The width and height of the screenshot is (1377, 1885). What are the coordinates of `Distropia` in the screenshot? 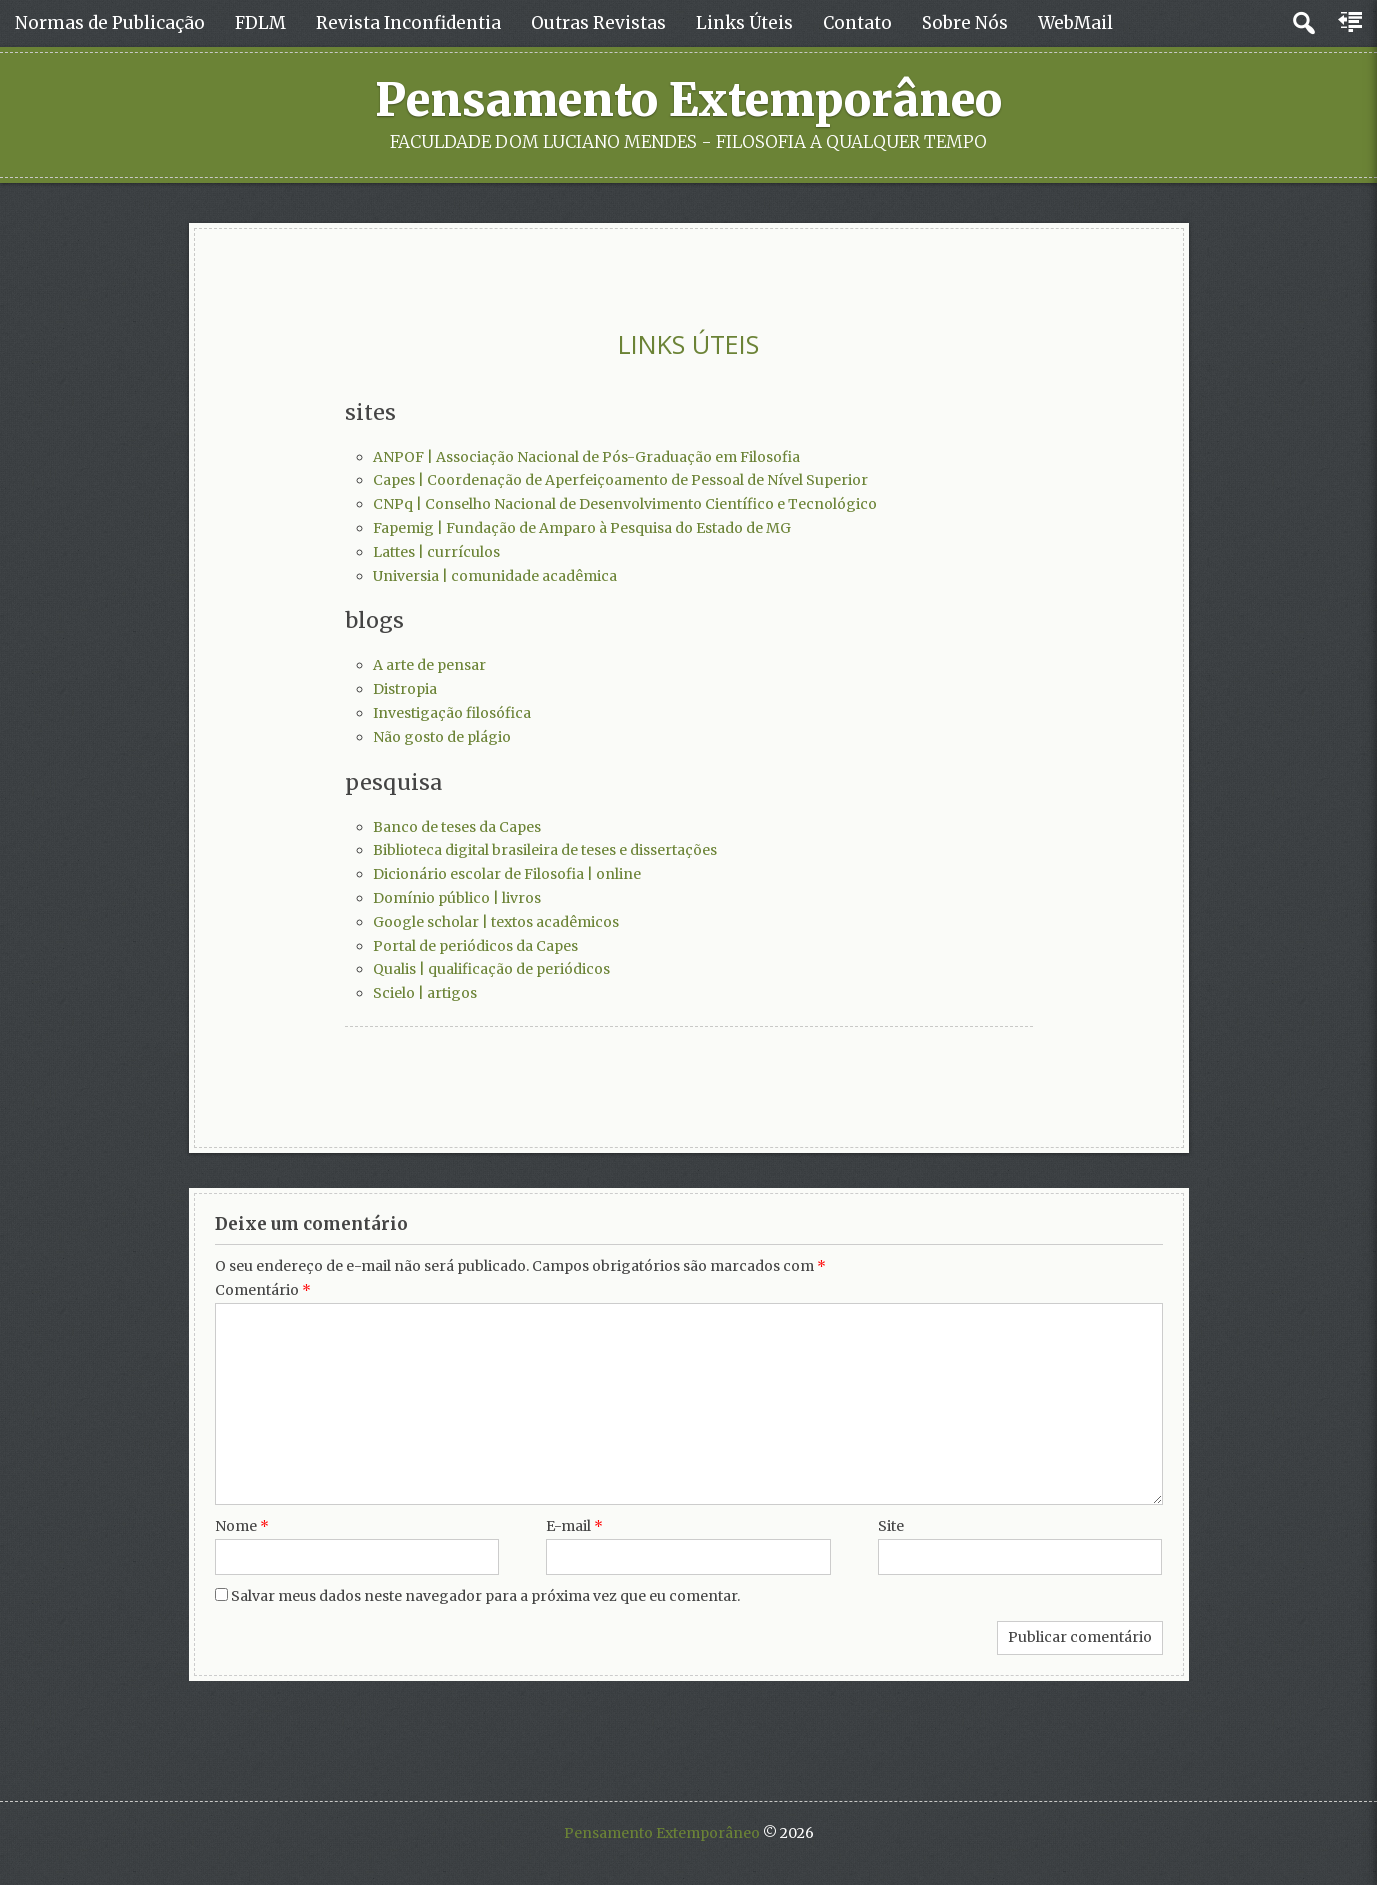 It's located at (405, 689).